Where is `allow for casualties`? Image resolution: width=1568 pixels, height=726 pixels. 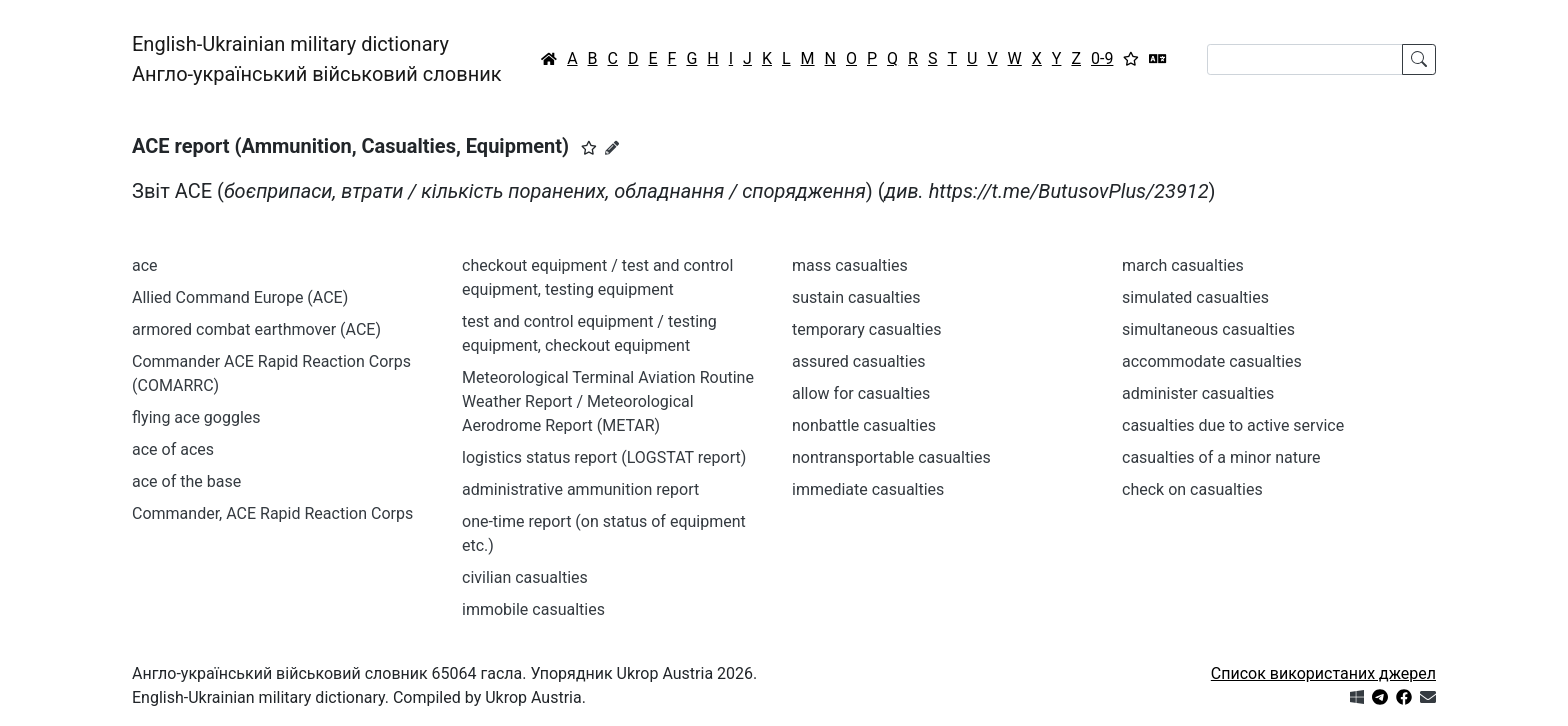
allow for casualties is located at coordinates (861, 393).